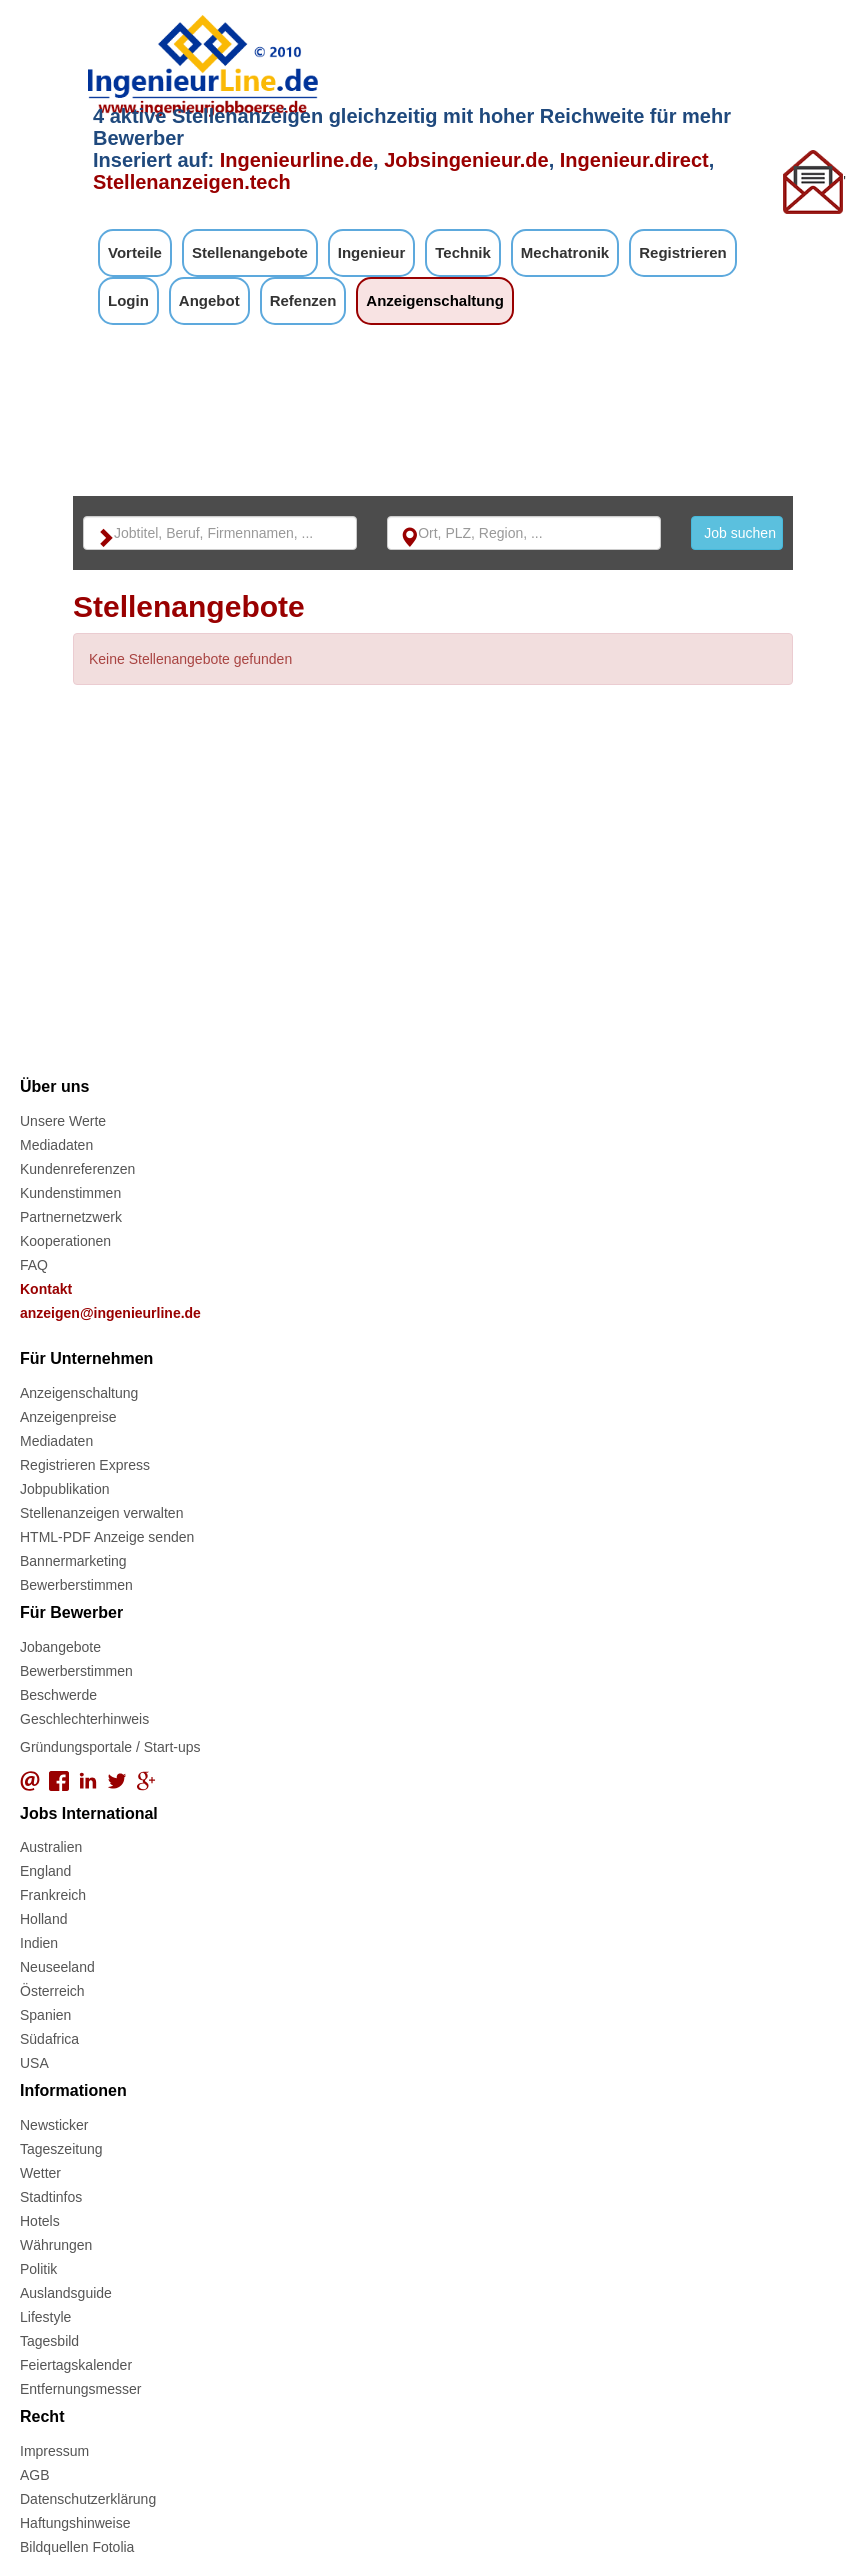  I want to click on Vorteile, so click(135, 252).